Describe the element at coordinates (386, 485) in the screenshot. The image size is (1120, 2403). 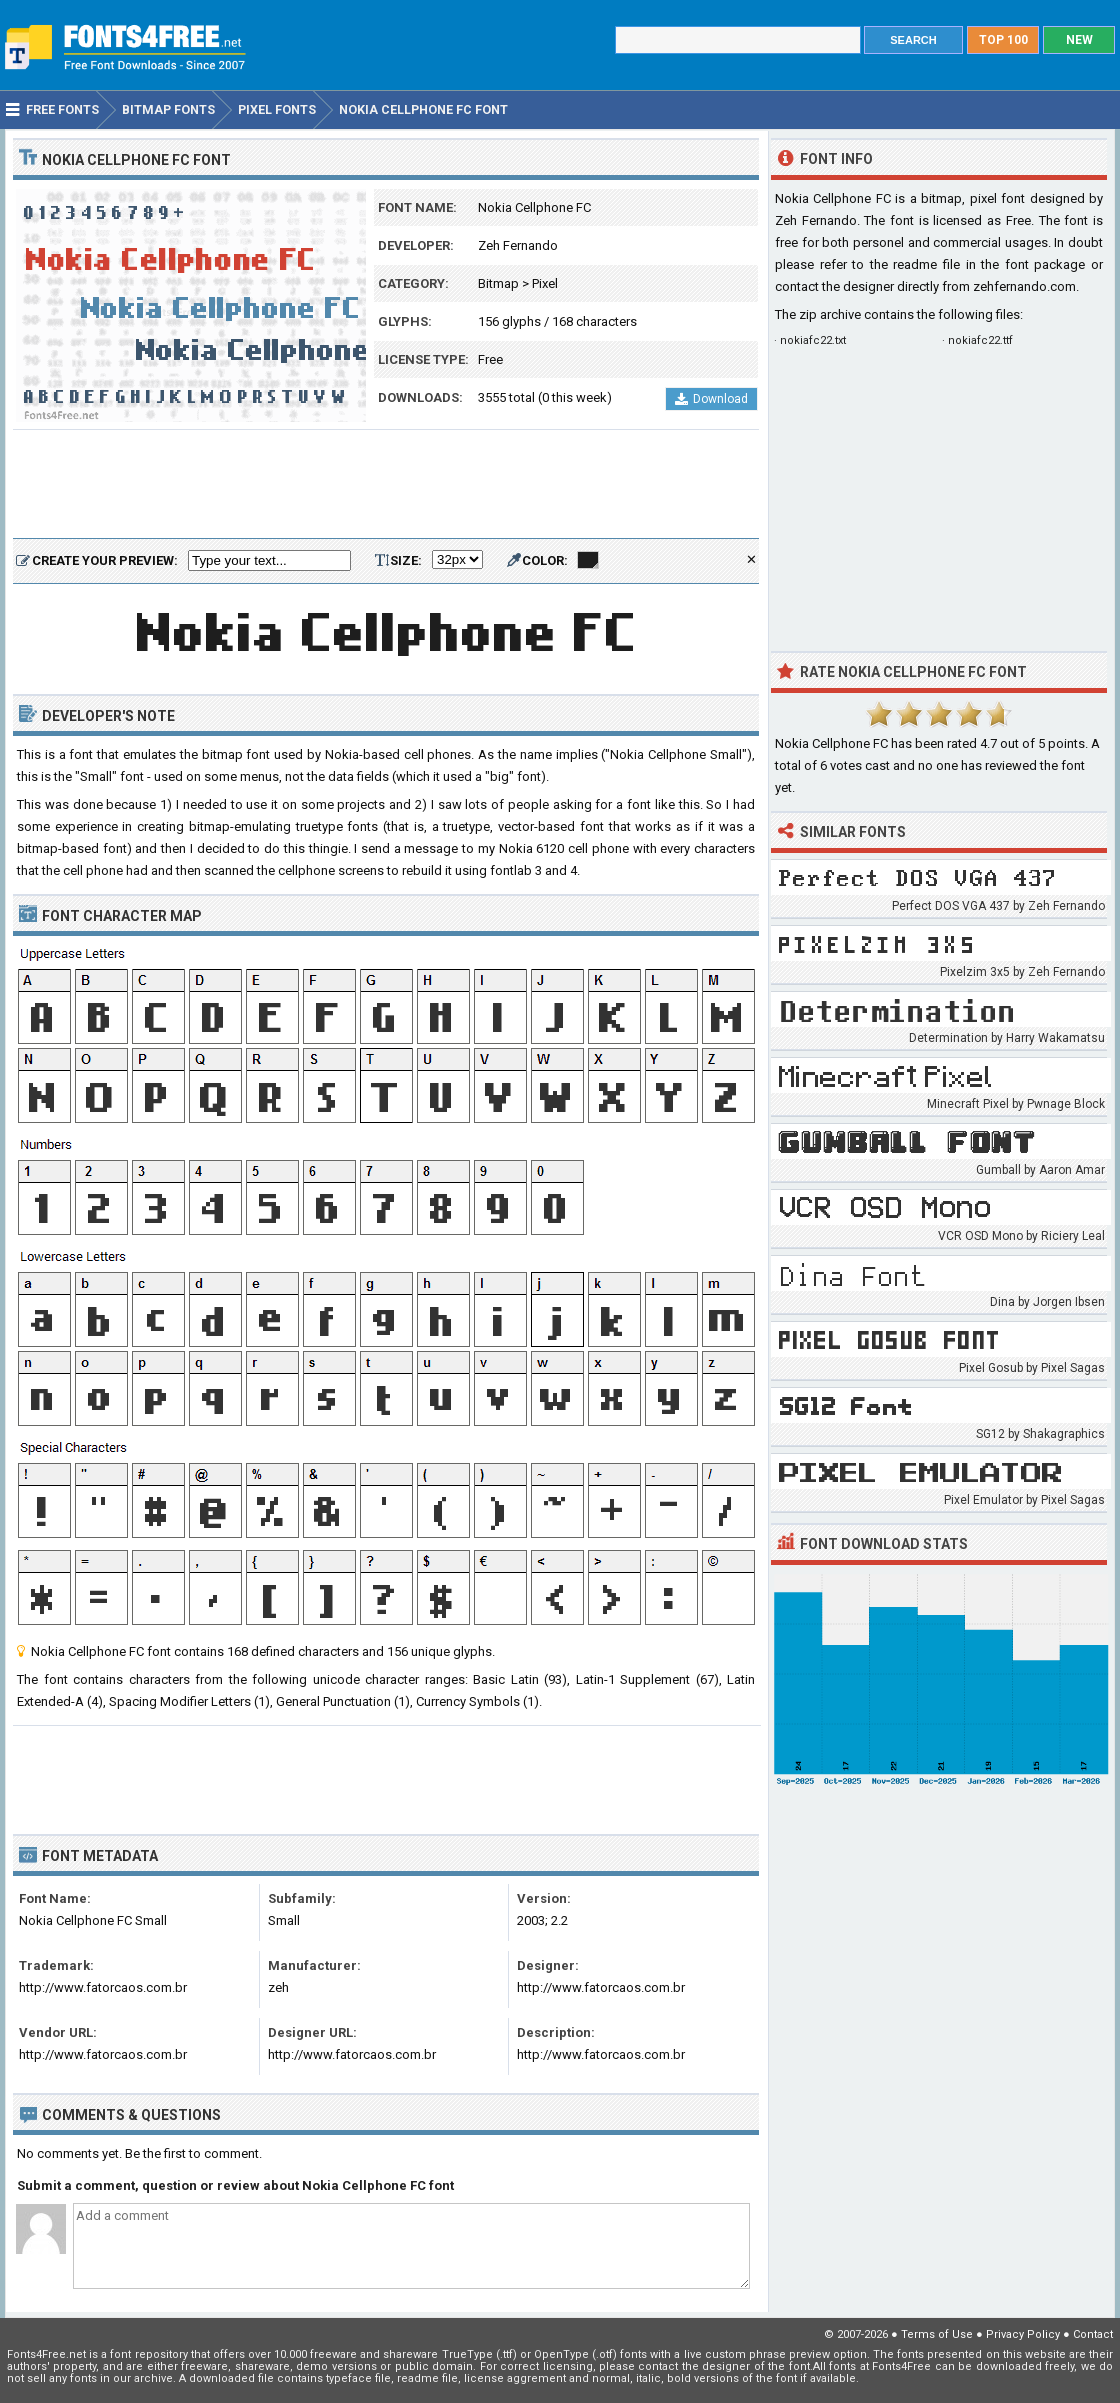
I see `[Advertisement]` at that location.